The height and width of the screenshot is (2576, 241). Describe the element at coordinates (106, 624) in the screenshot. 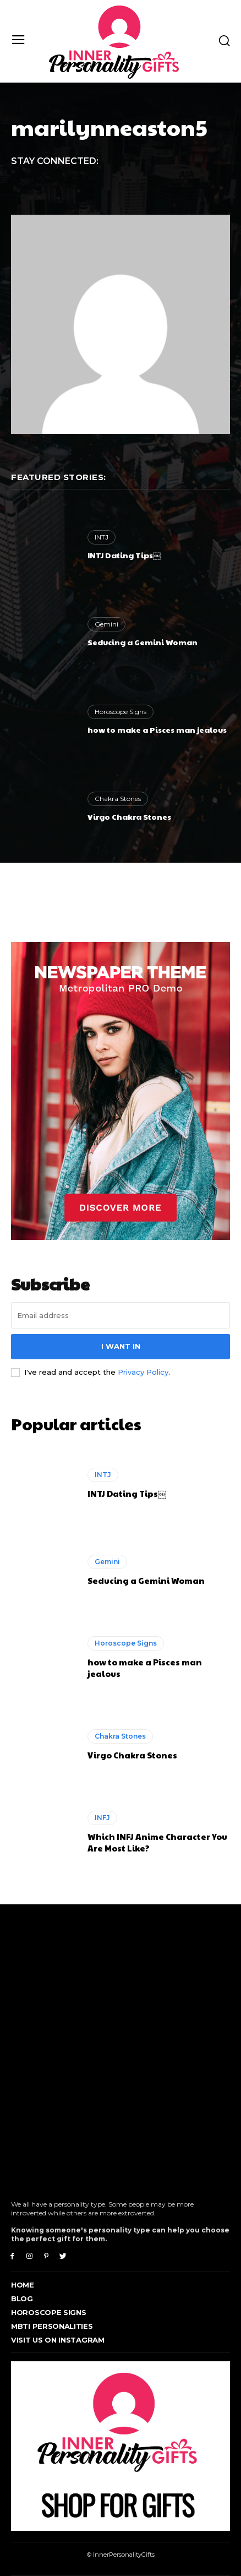

I see `Gemini` at that location.